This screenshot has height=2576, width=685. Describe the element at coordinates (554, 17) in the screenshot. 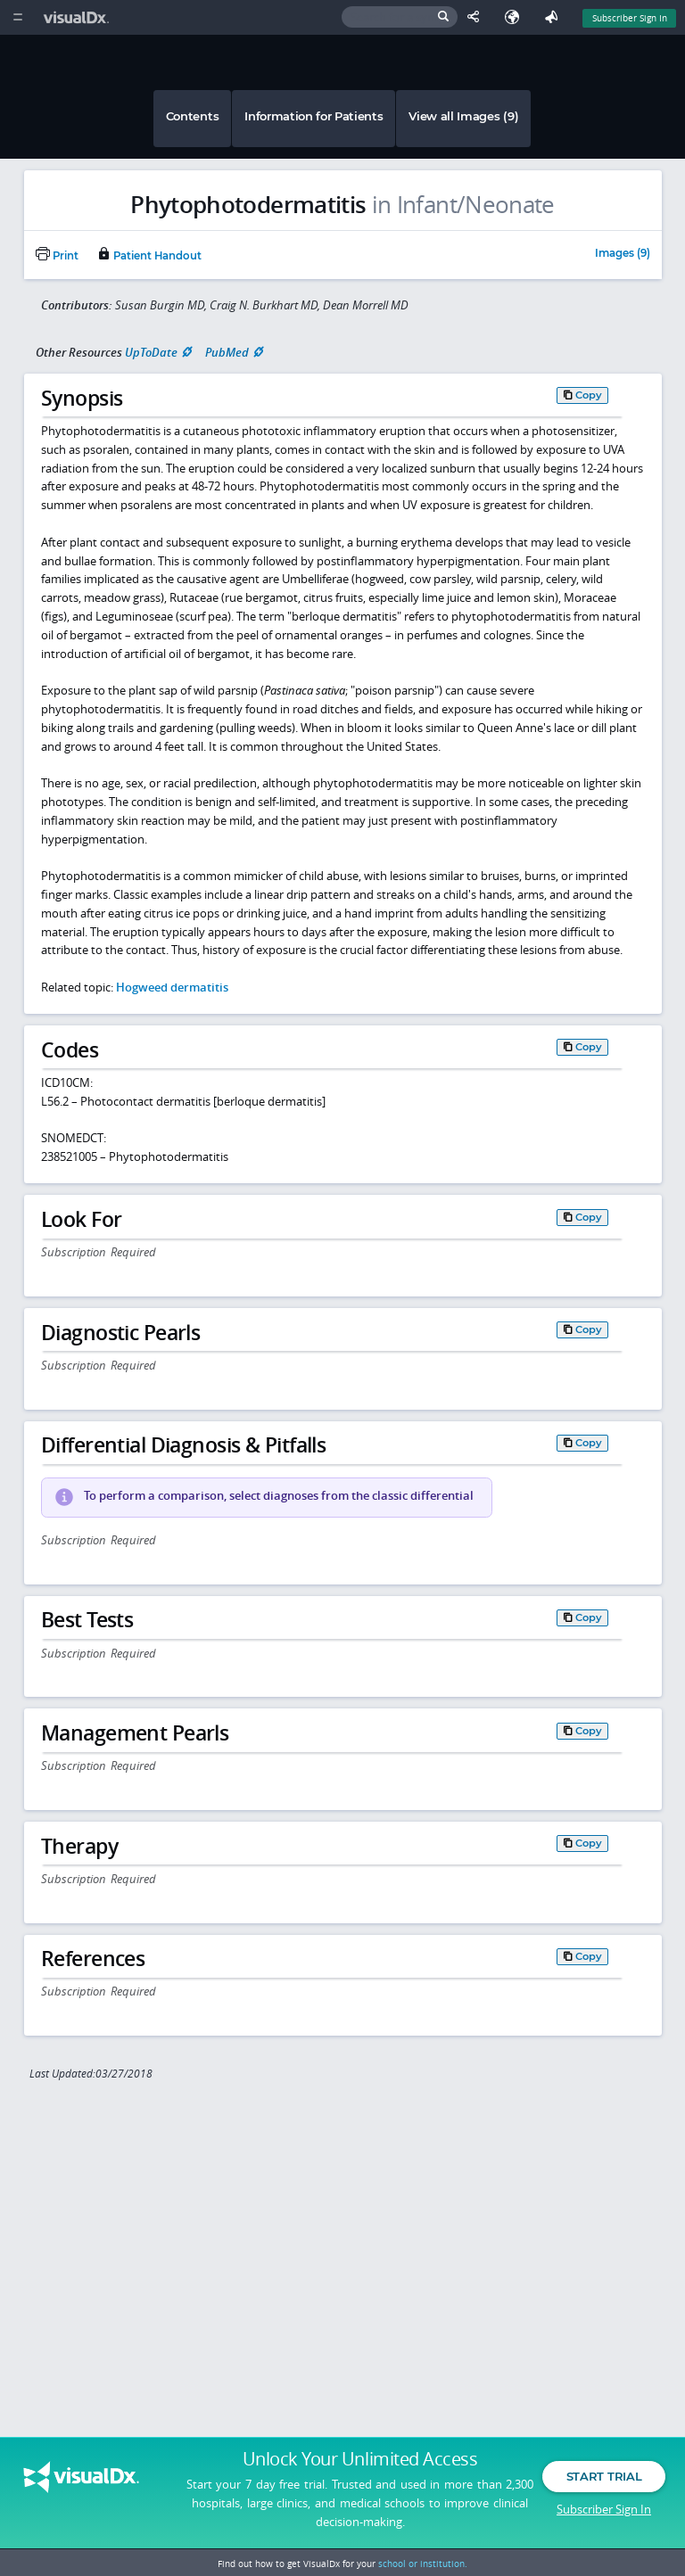

I see `[Feedback]` at that location.